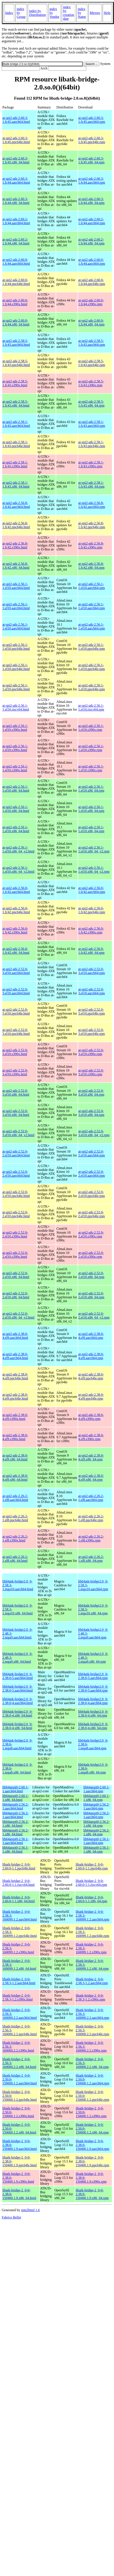  What do you see at coordinates (15, 1789) in the screenshot?
I see `lib64atspi0-2.60.1-1.aarch64.html` at bounding box center [15, 1789].